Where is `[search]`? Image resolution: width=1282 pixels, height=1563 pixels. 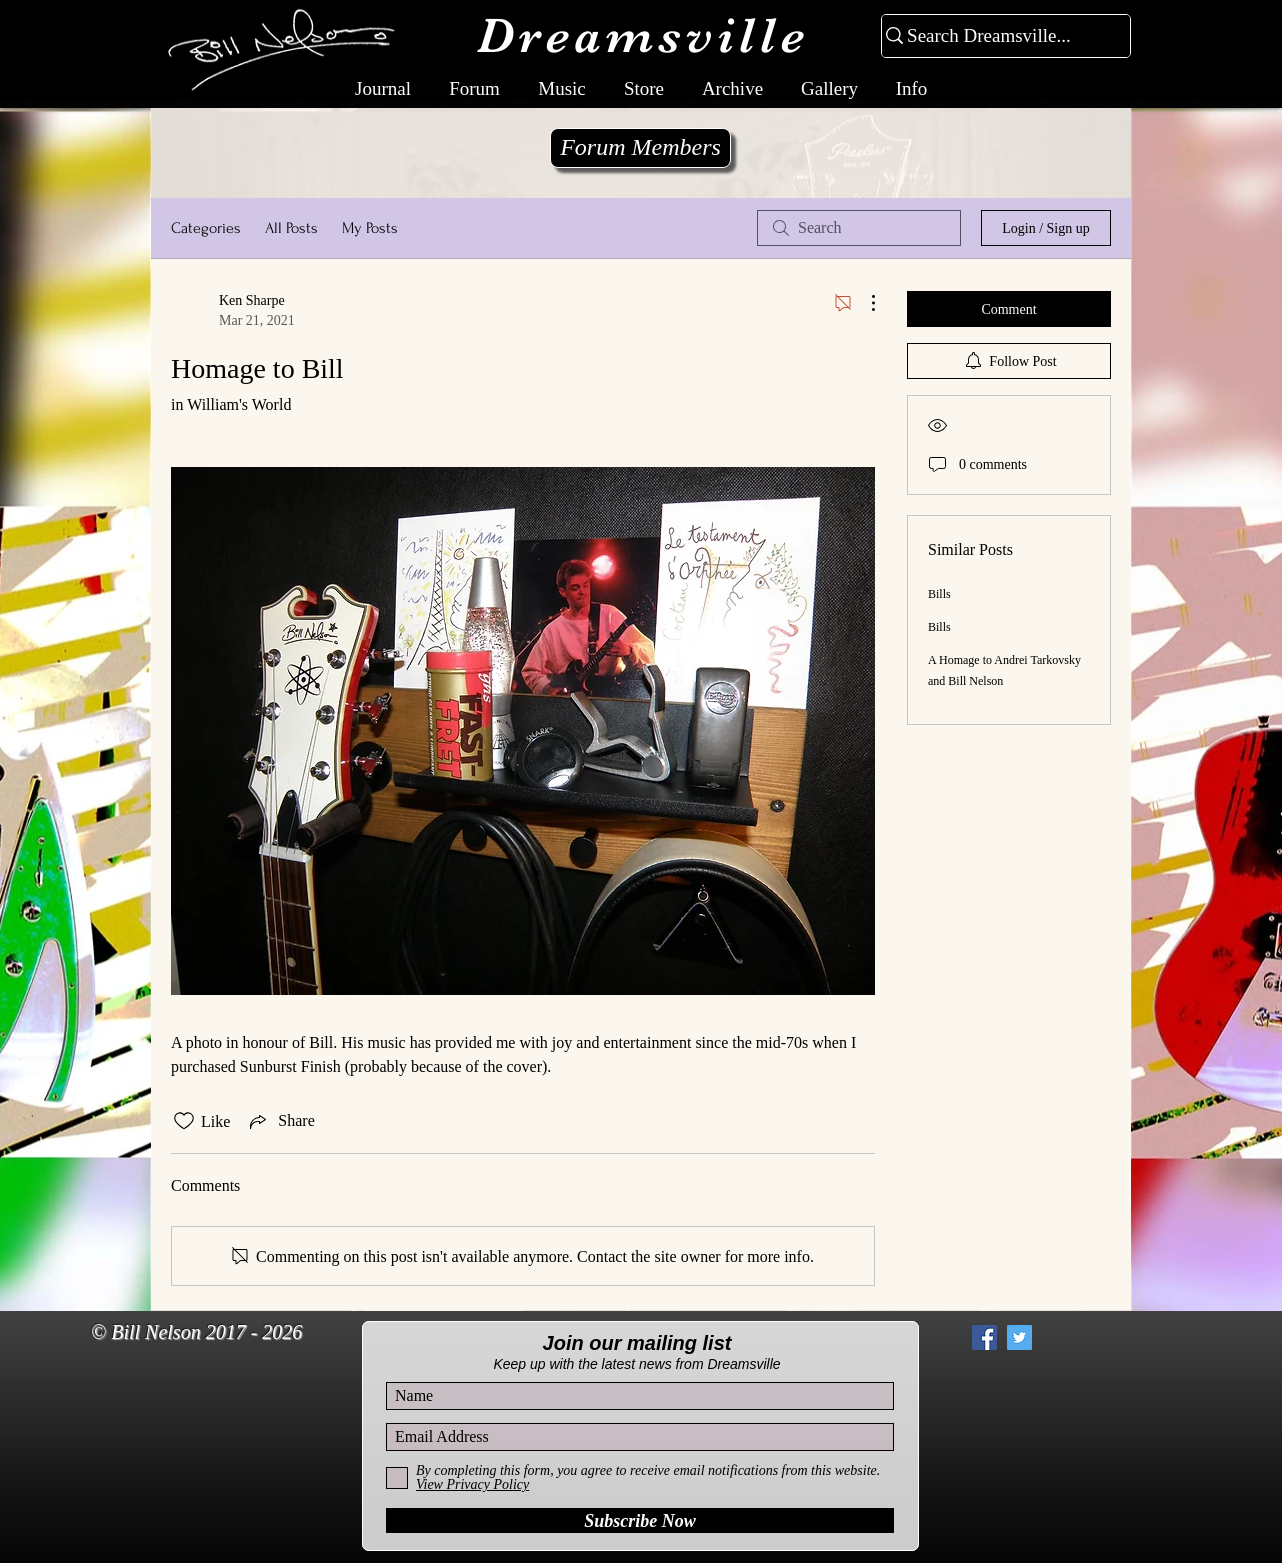
[search] is located at coordinates (859, 228).